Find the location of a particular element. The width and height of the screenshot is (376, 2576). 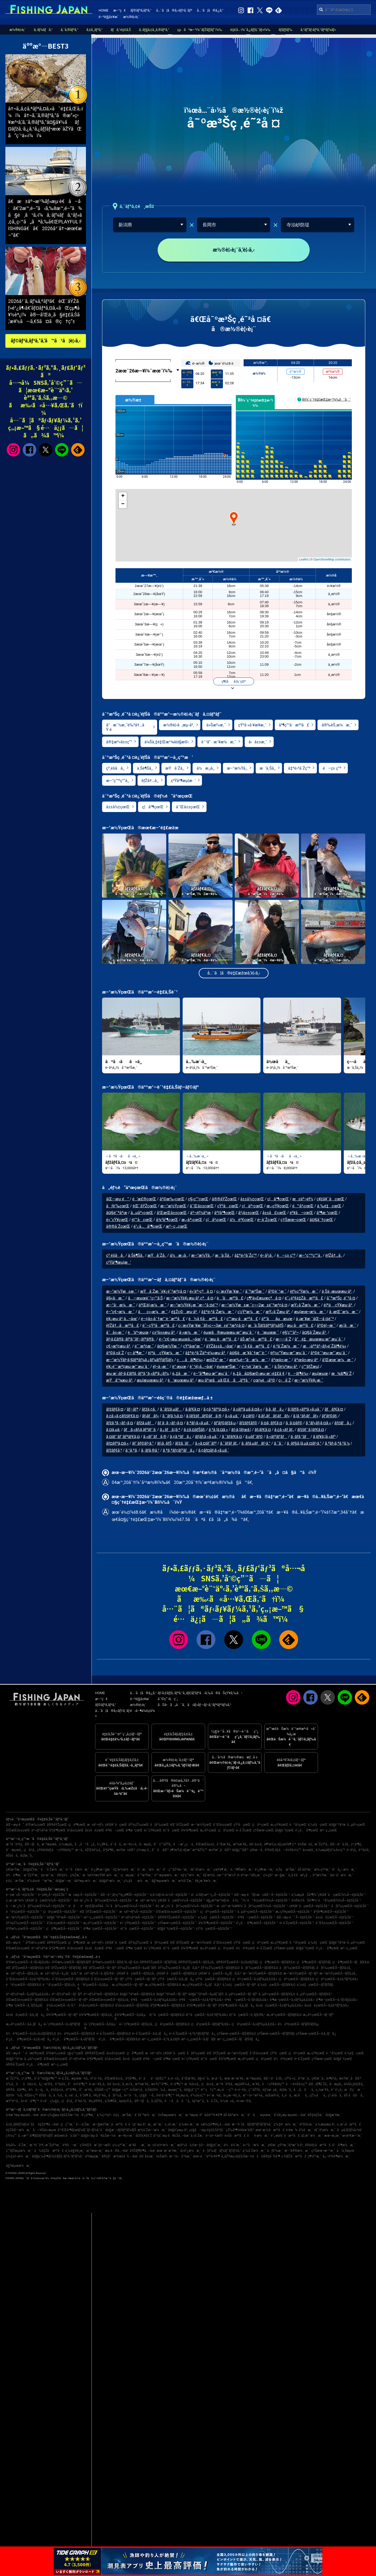

ç›´æ±Ÿæ´¥æ¸¯ is located at coordinates (229, 1294).